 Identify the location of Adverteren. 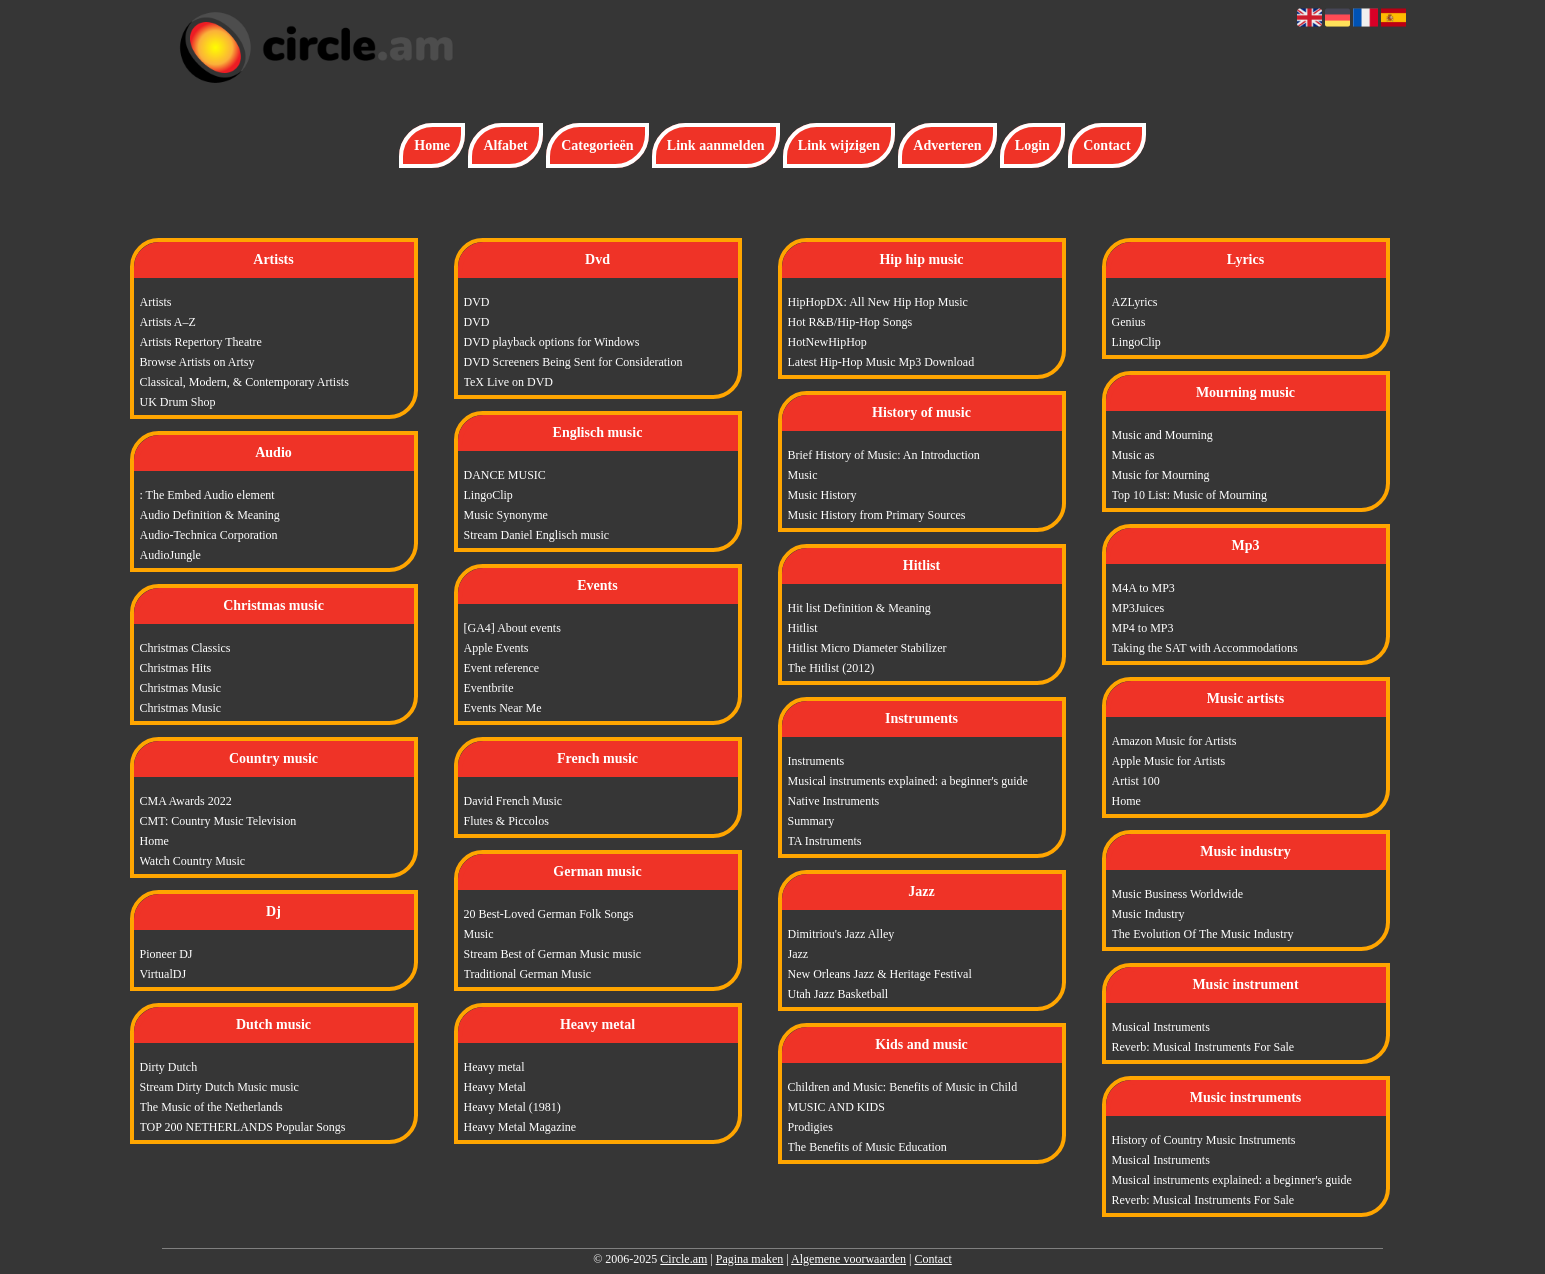
(947, 145).